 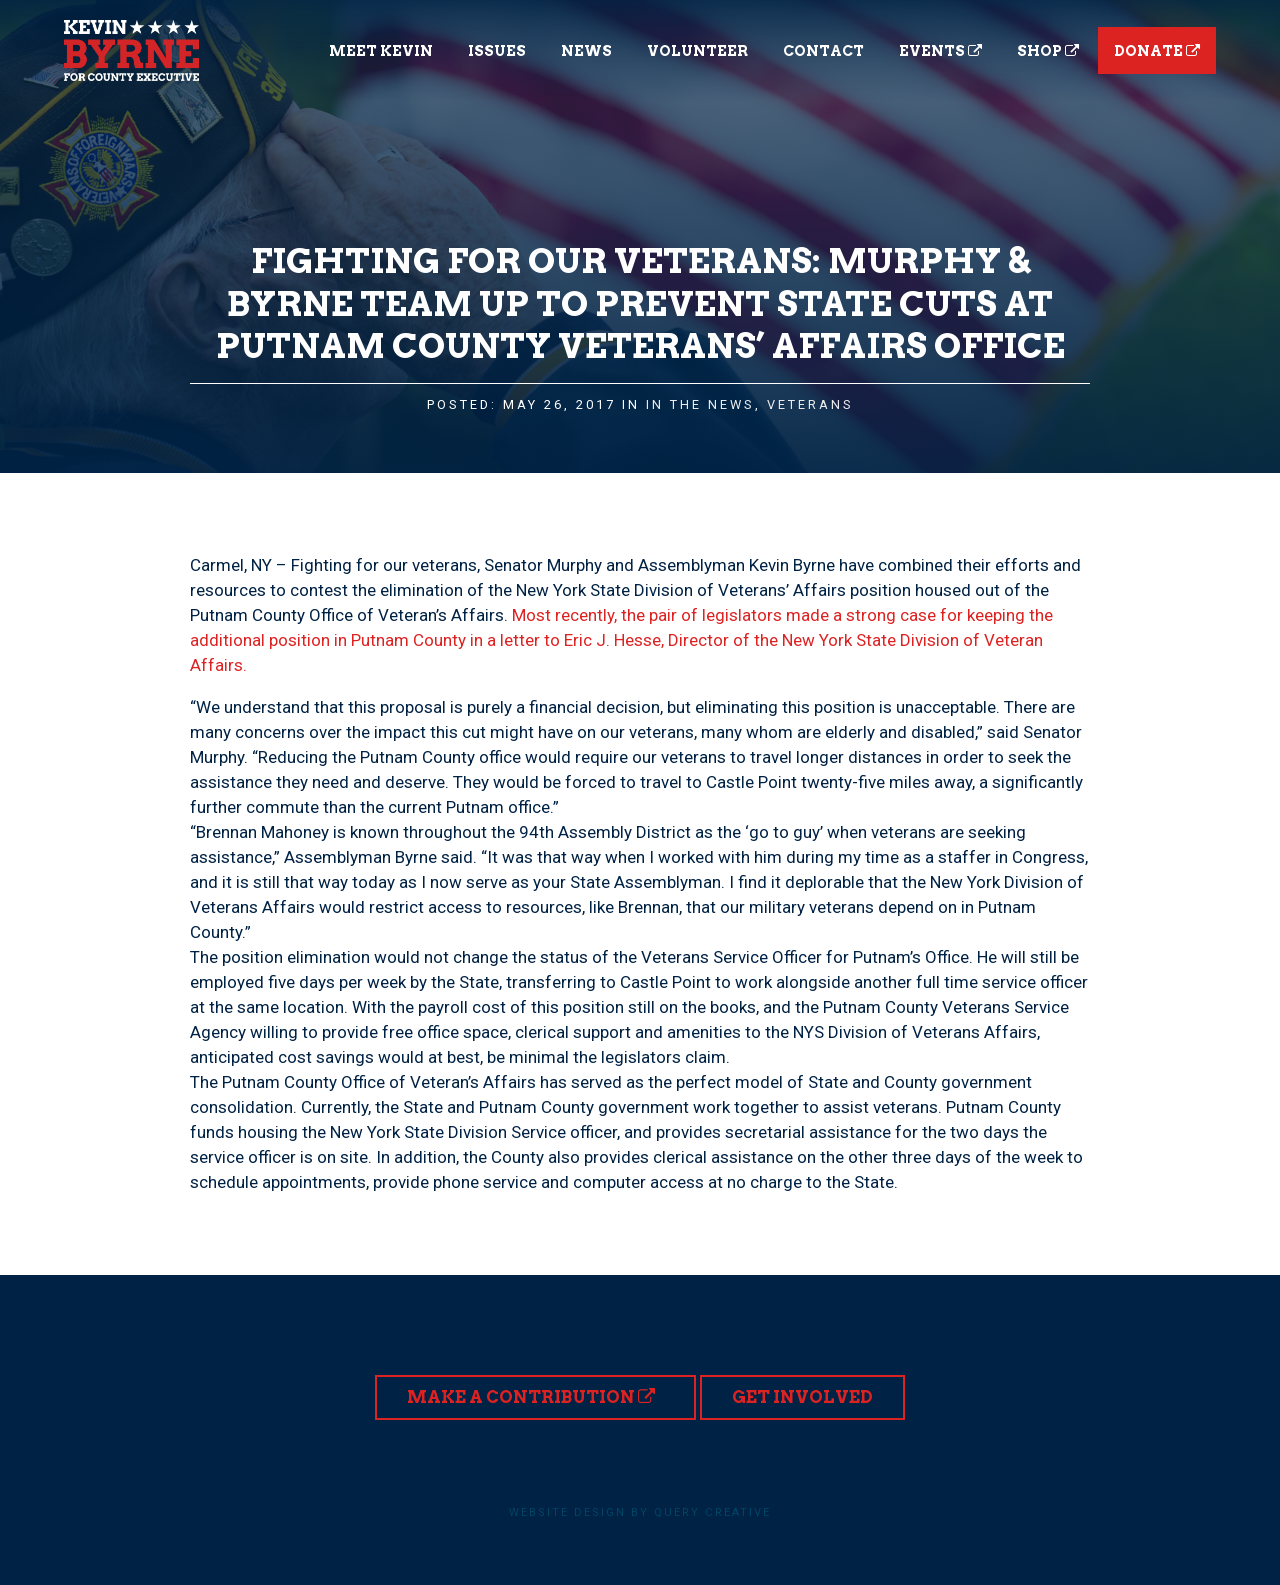 What do you see at coordinates (810, 404) in the screenshot?
I see `Veterans` at bounding box center [810, 404].